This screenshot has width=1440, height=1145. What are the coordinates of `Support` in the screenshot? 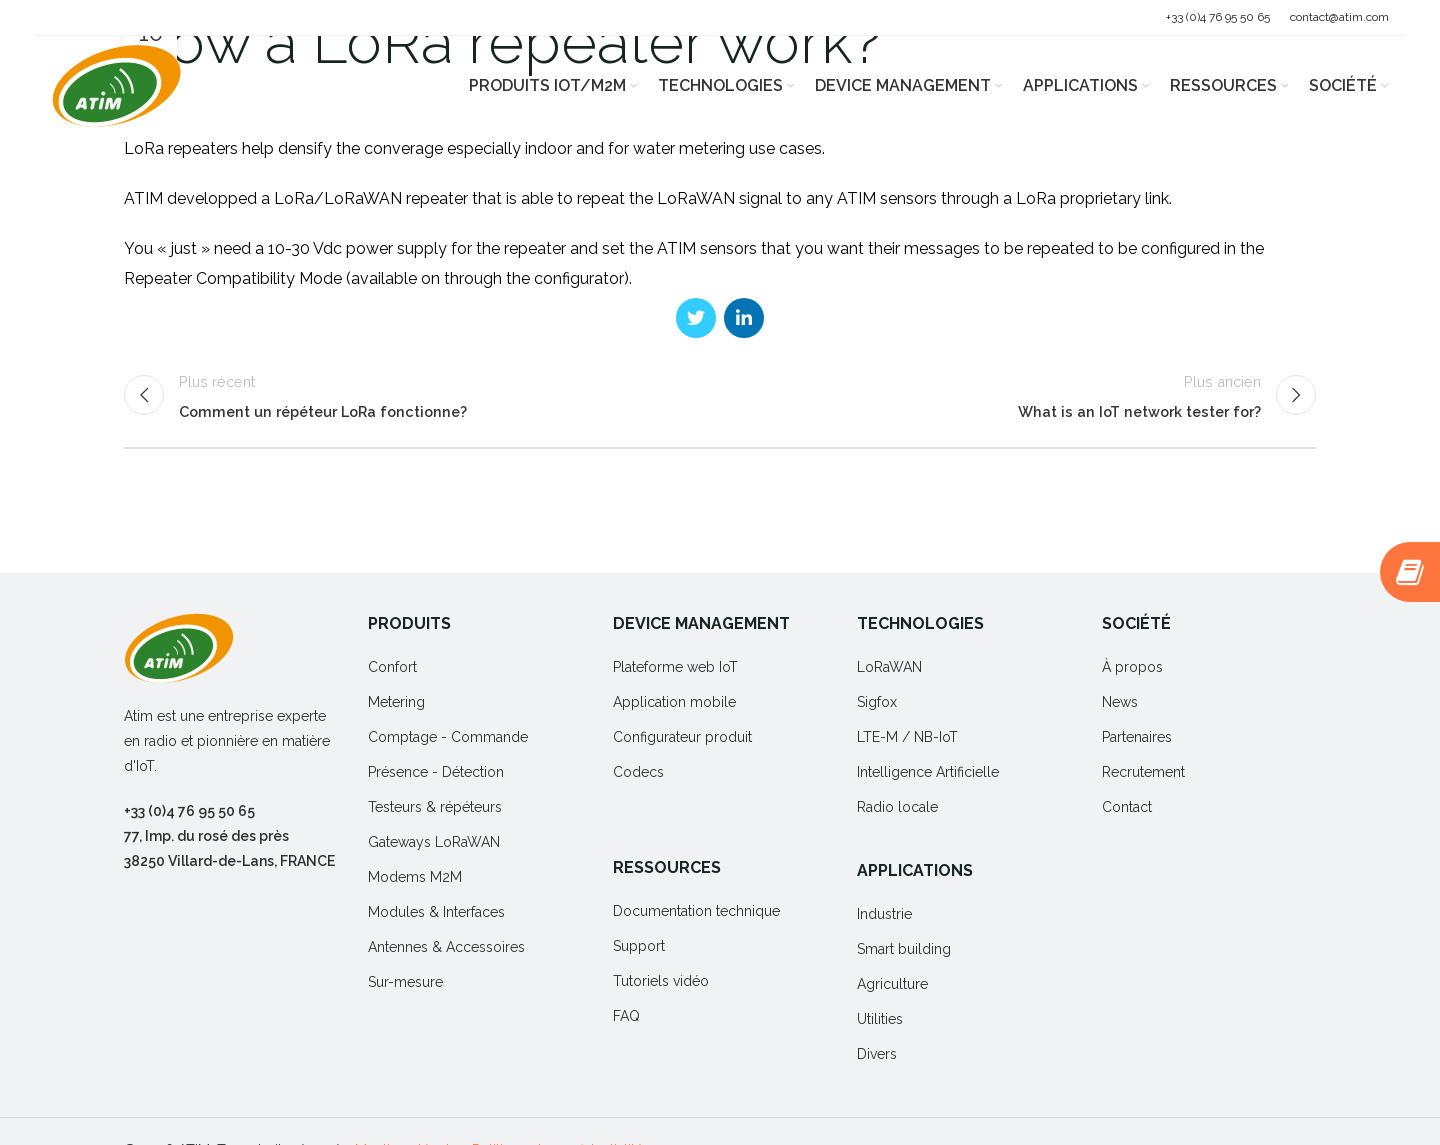 It's located at (639, 946).